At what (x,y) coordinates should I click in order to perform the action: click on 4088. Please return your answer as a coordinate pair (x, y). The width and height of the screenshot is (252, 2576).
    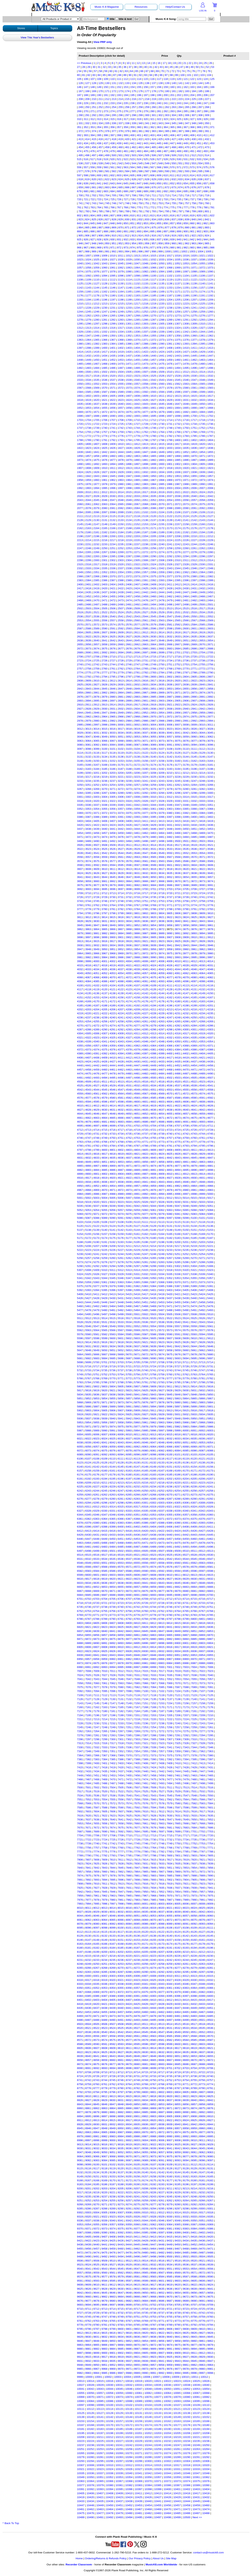
    Looking at the image, I should click on (121, 981).